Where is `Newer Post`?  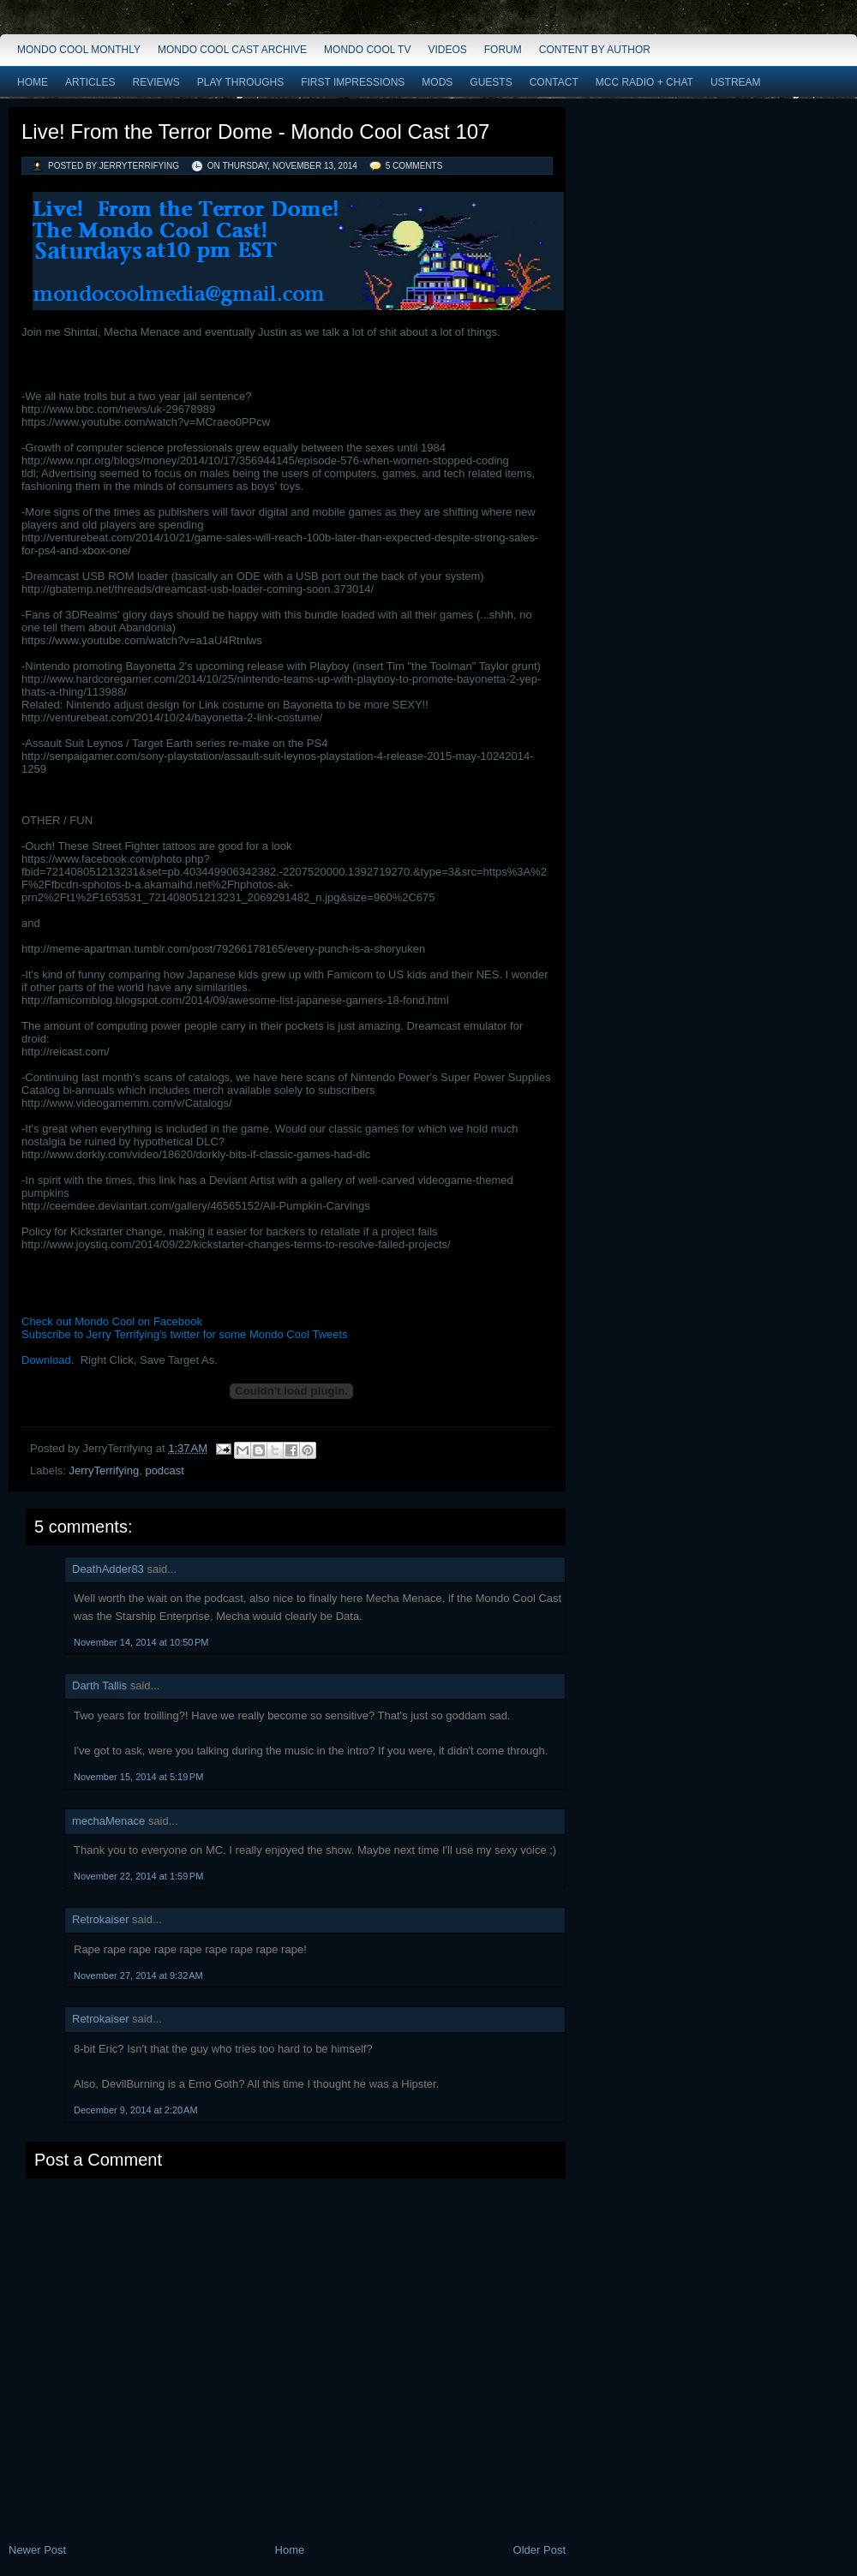
Newer Post is located at coordinates (37, 2549).